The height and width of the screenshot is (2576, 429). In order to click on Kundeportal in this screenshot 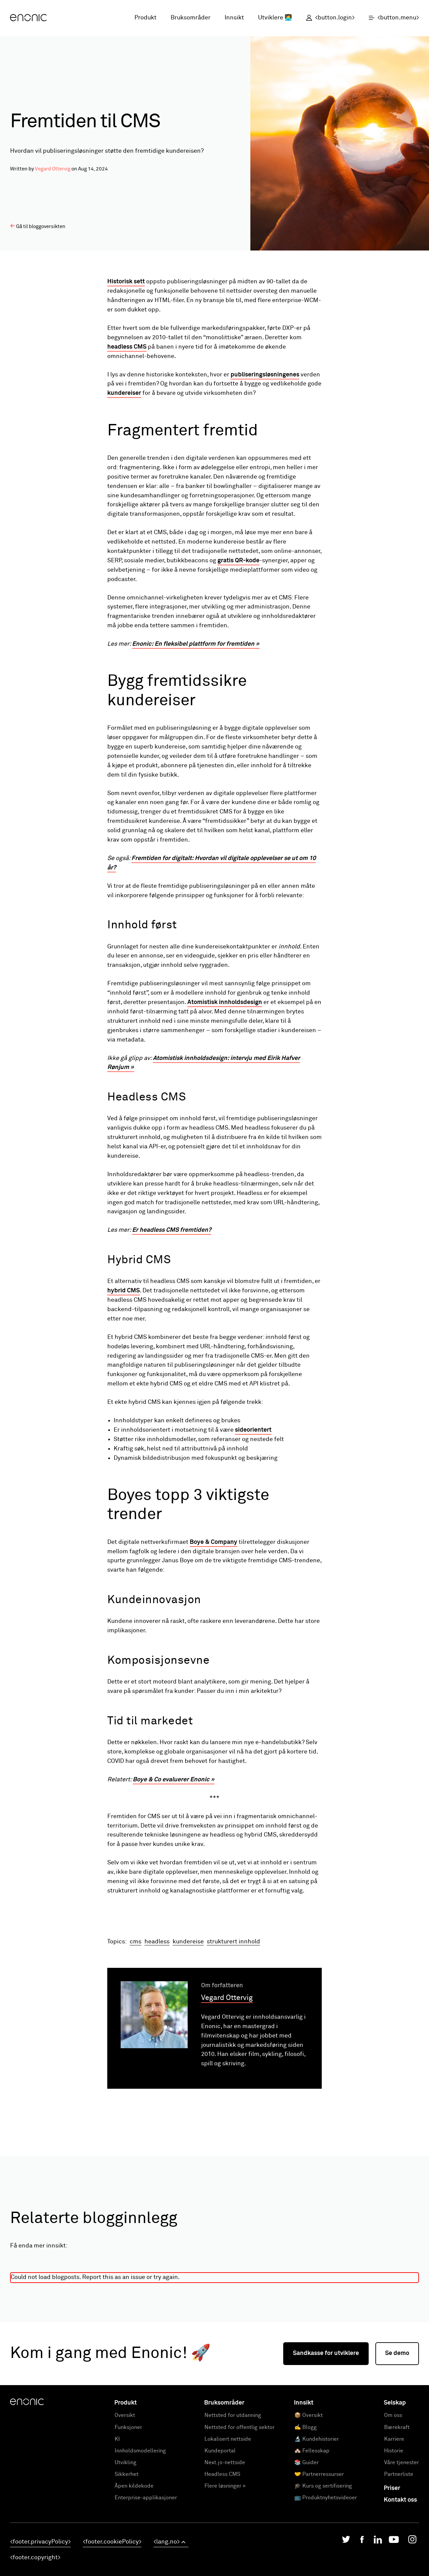, I will do `click(220, 2536)`.